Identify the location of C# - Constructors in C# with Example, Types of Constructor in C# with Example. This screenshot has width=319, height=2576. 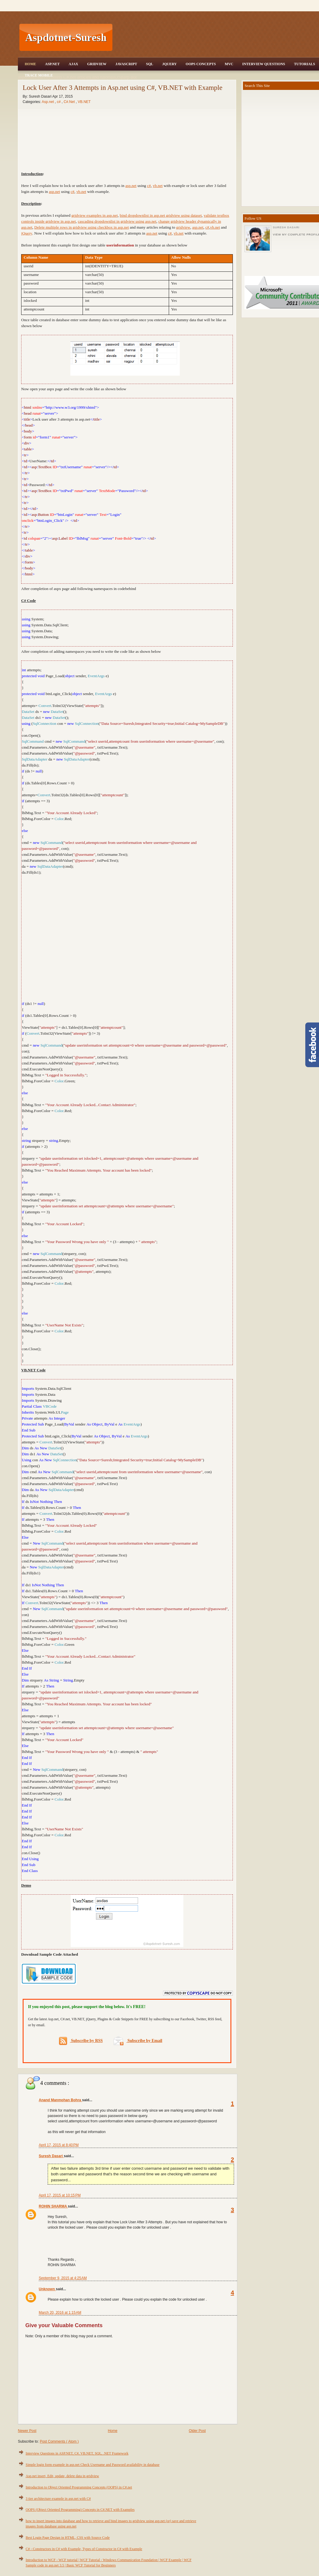
(84, 2549).